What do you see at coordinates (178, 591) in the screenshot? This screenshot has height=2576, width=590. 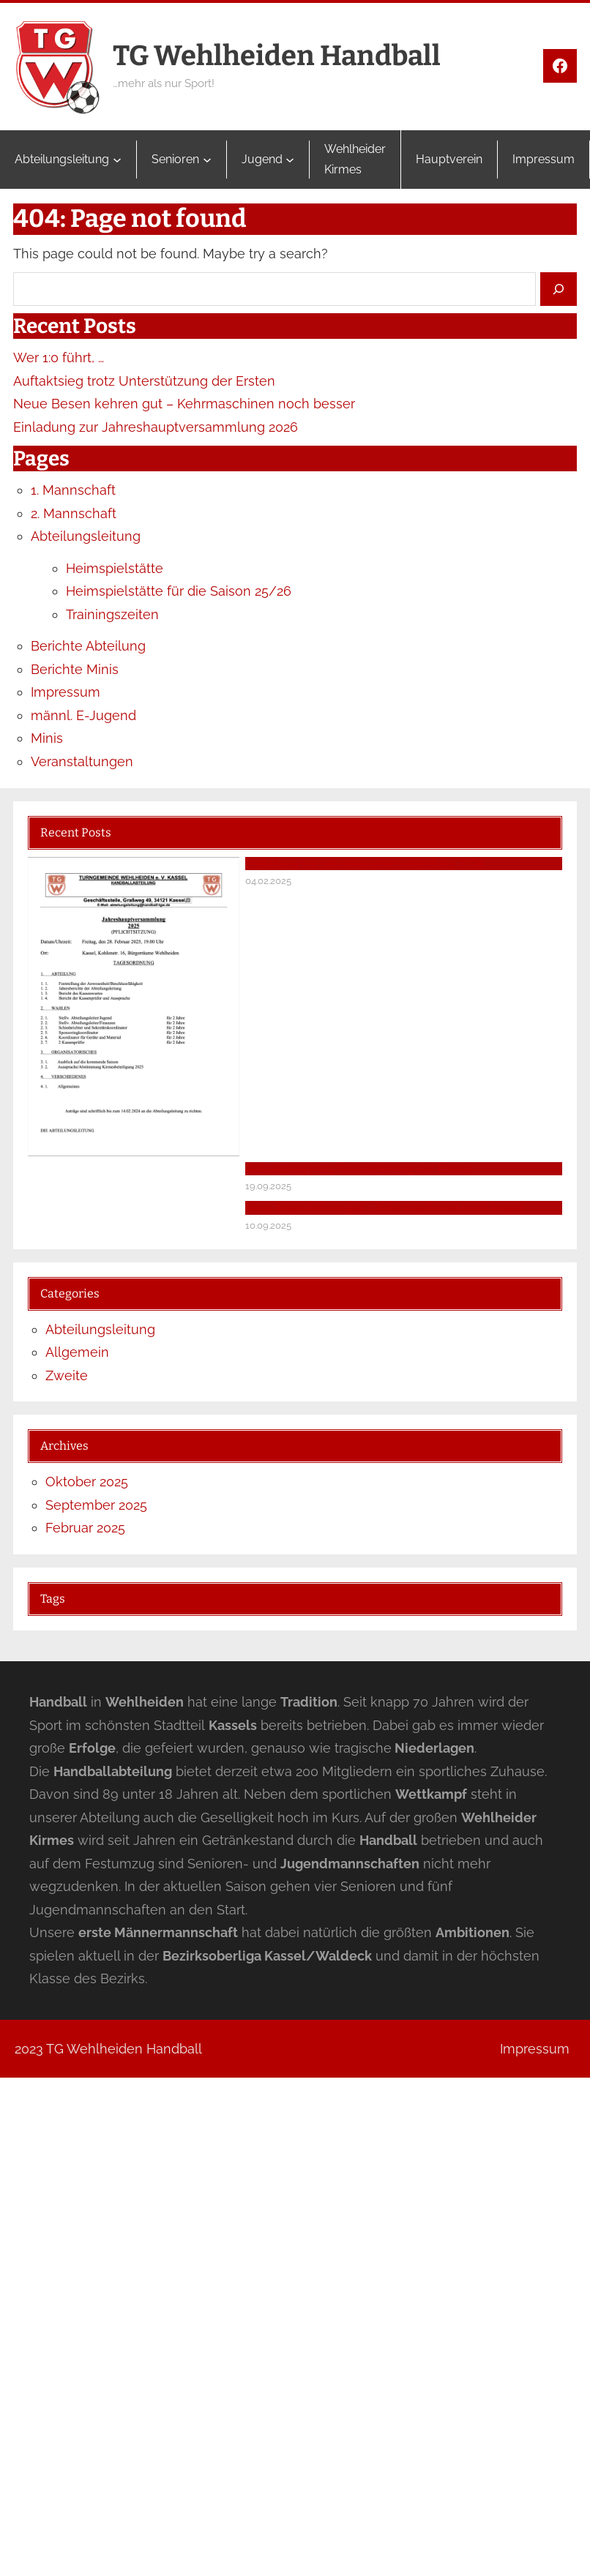 I see `Heimspielstätte für die Saison 25/26` at bounding box center [178, 591].